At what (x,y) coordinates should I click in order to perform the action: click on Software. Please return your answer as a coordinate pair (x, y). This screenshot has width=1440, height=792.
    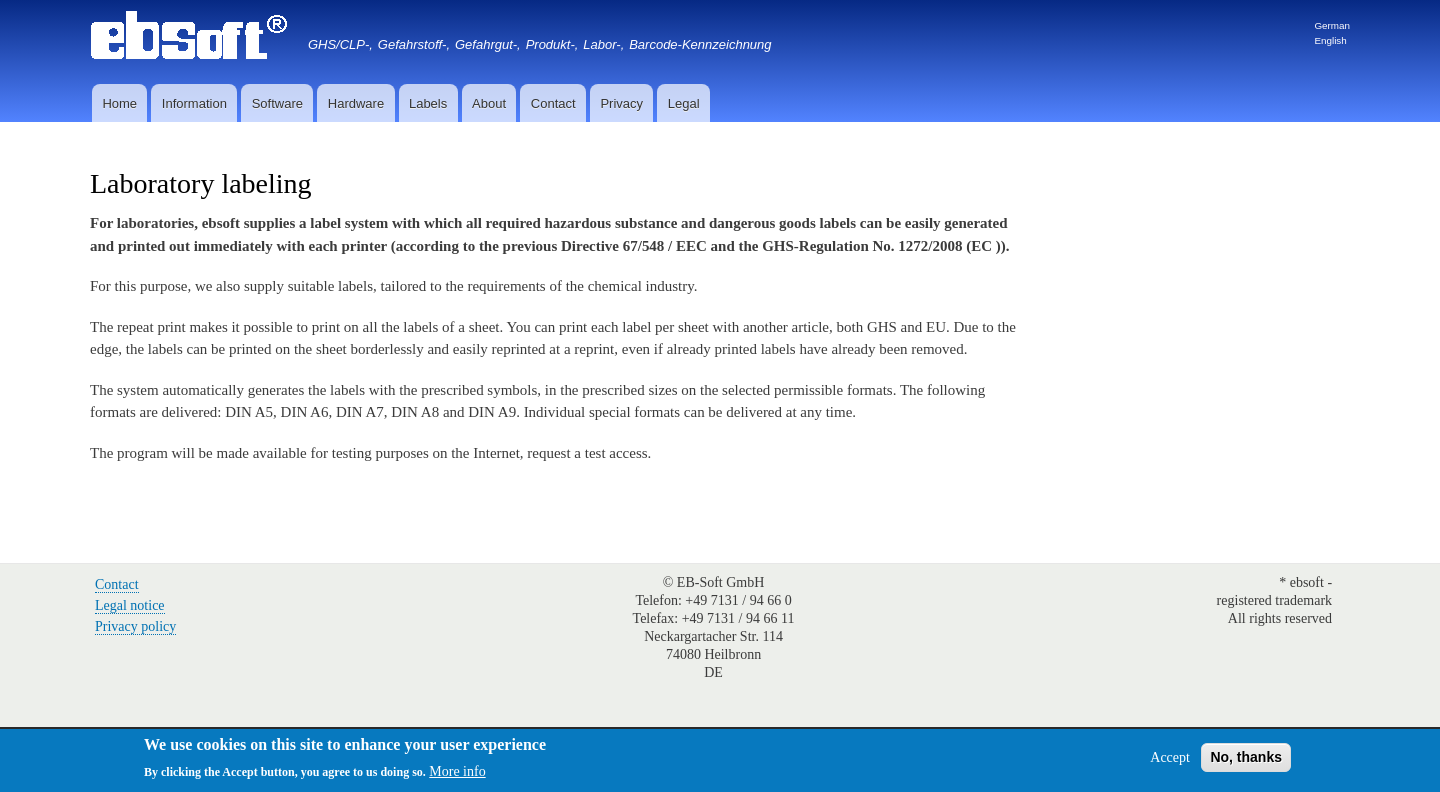
    Looking at the image, I should click on (277, 103).